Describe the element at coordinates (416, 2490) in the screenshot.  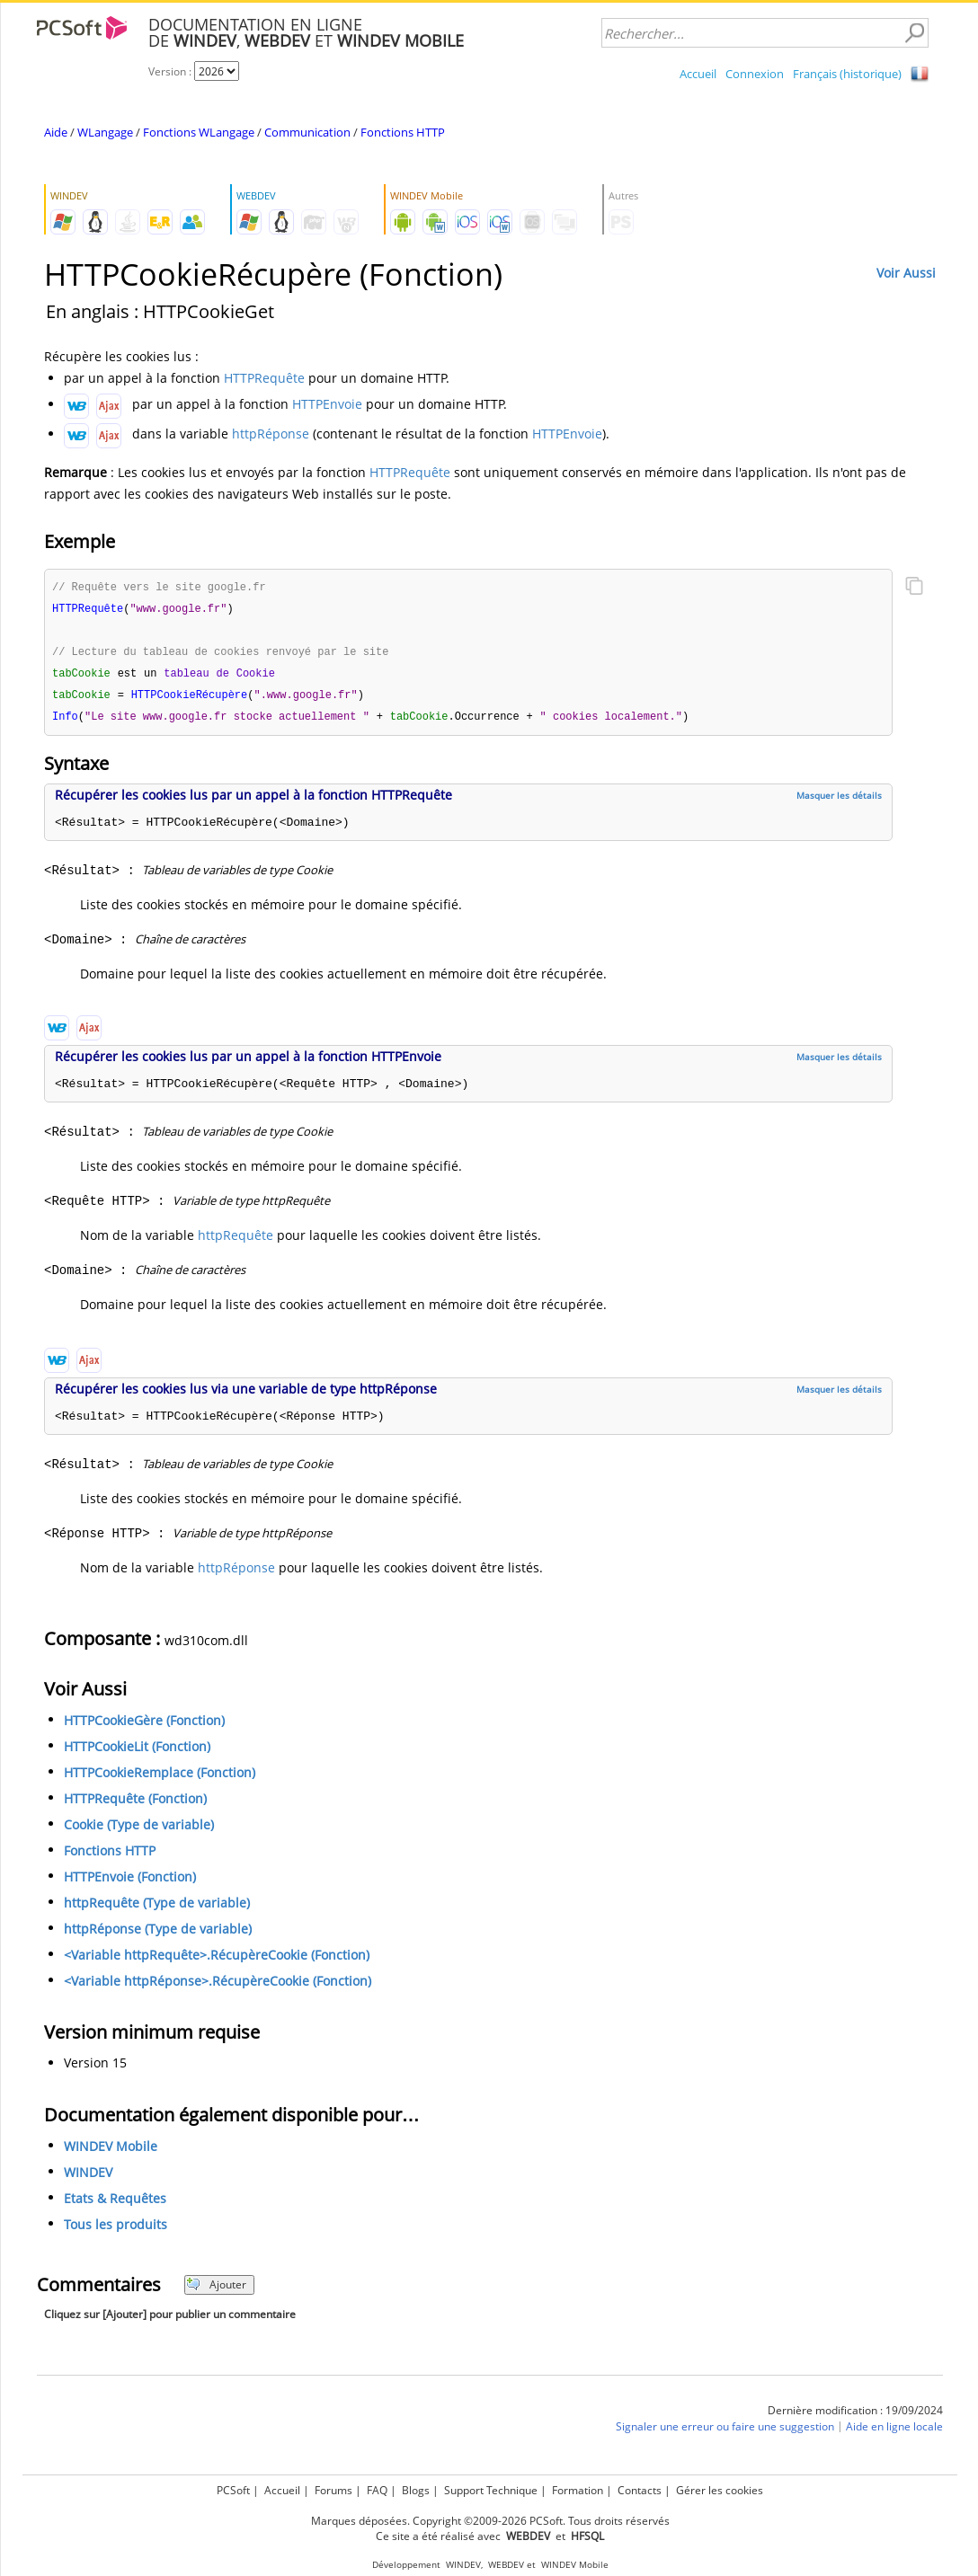
I see `Blogs` at that location.